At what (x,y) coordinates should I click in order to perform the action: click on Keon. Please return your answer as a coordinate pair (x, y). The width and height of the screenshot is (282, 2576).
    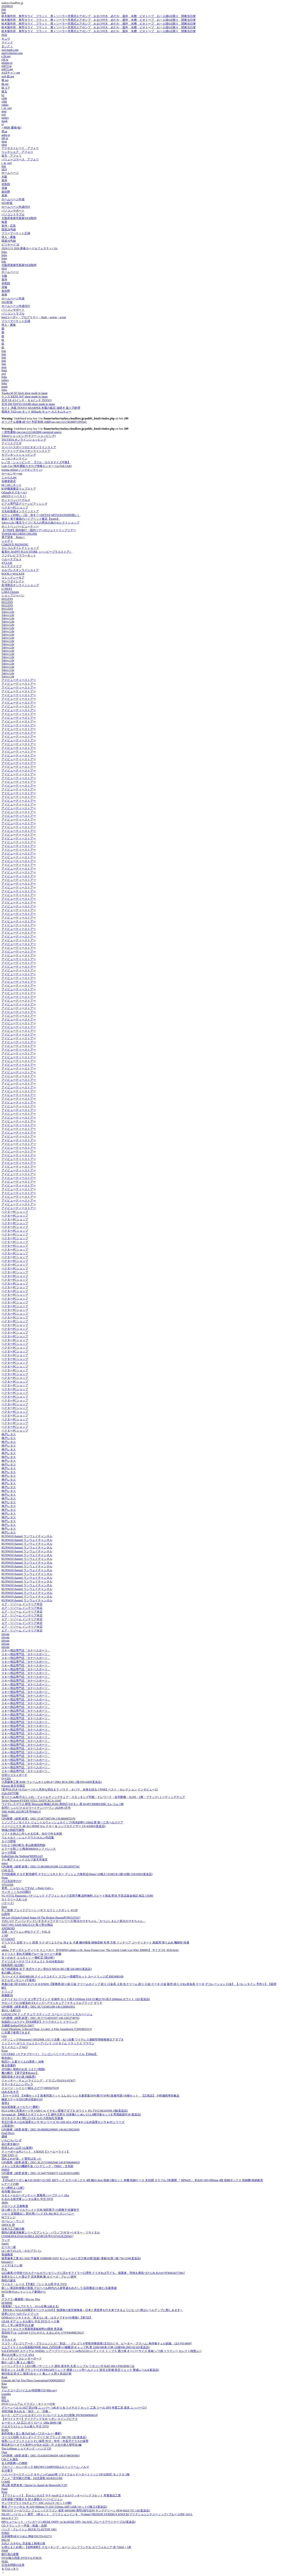
    Looking at the image, I should click on (4, 2050).